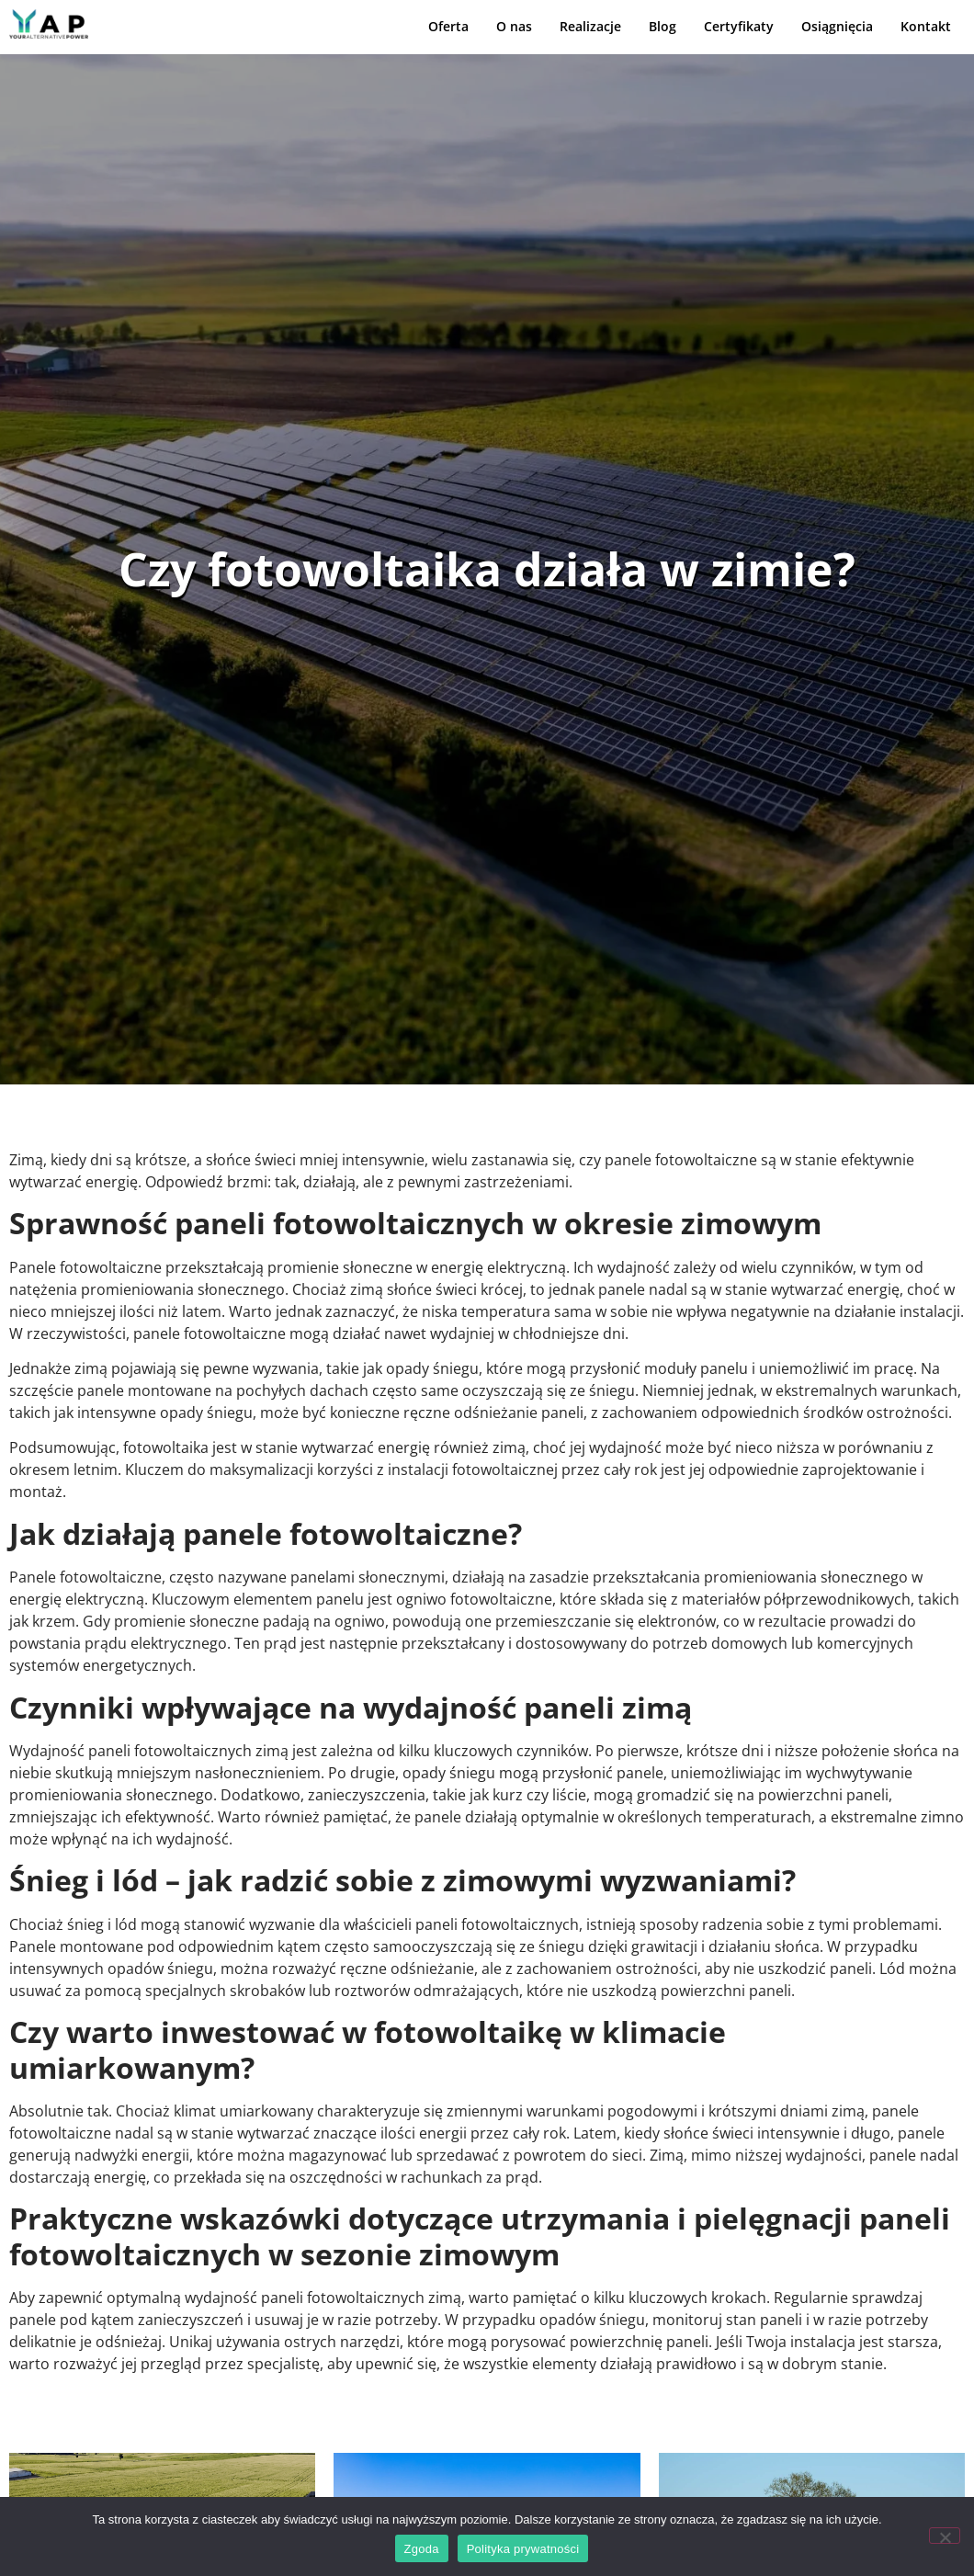 The image size is (974, 2576). What do you see at coordinates (514, 26) in the screenshot?
I see `O nas` at bounding box center [514, 26].